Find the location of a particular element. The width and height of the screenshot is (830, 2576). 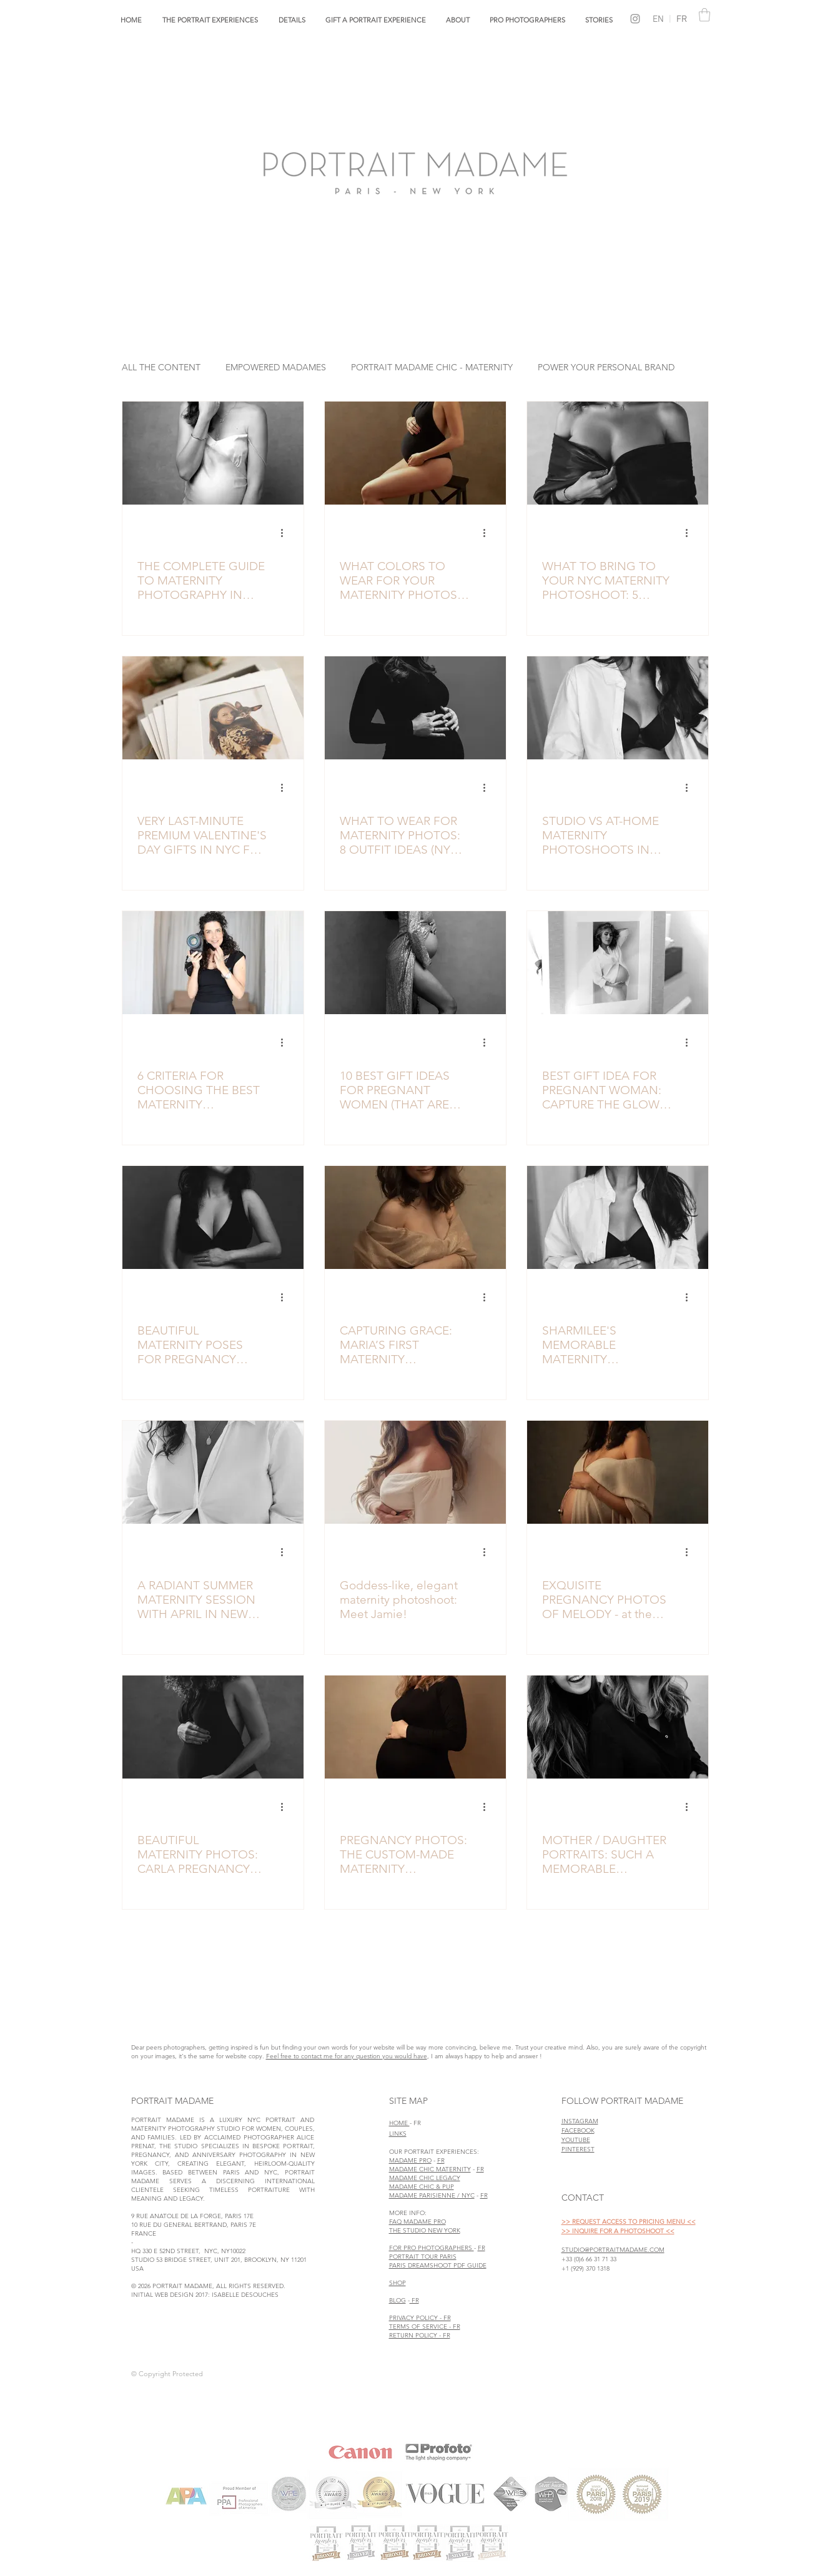

BLOG is located at coordinates (397, 2300).